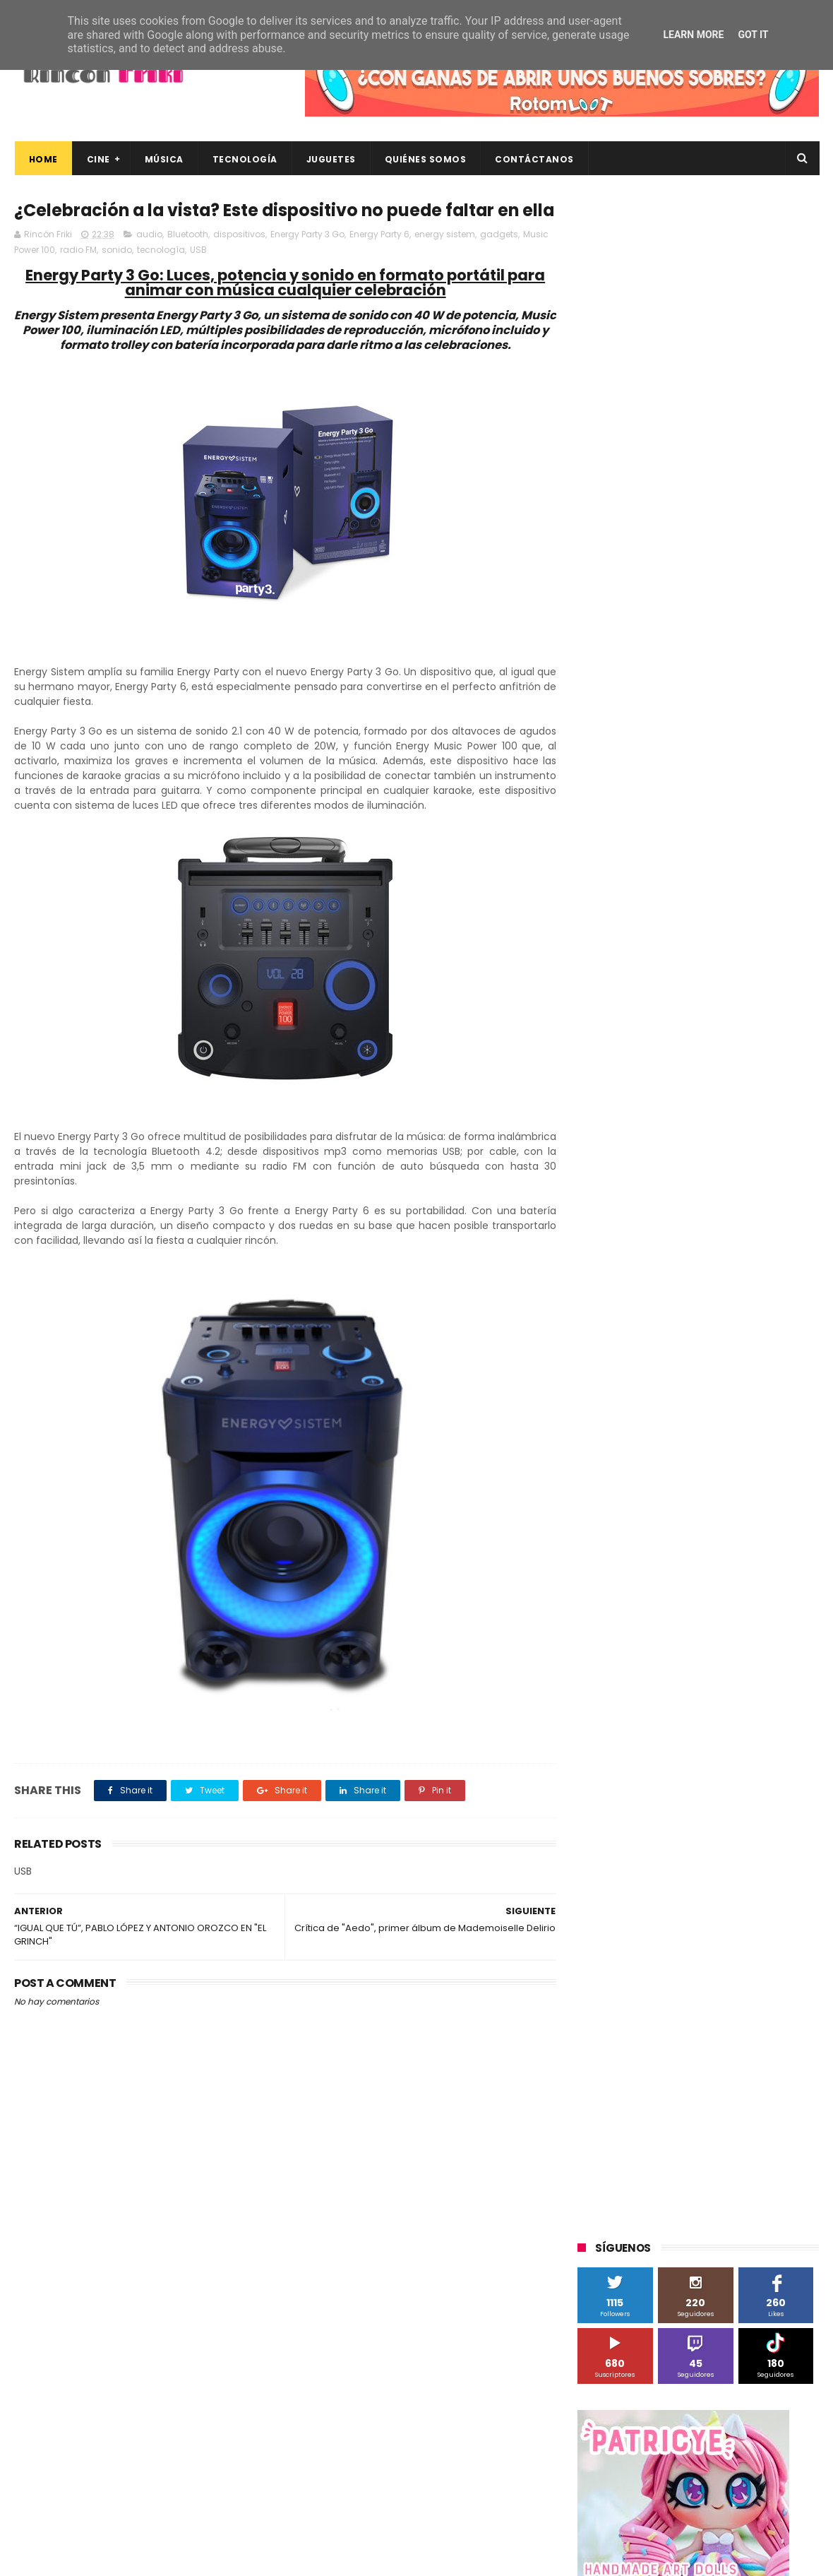  I want to click on tecnología, so click(161, 275).